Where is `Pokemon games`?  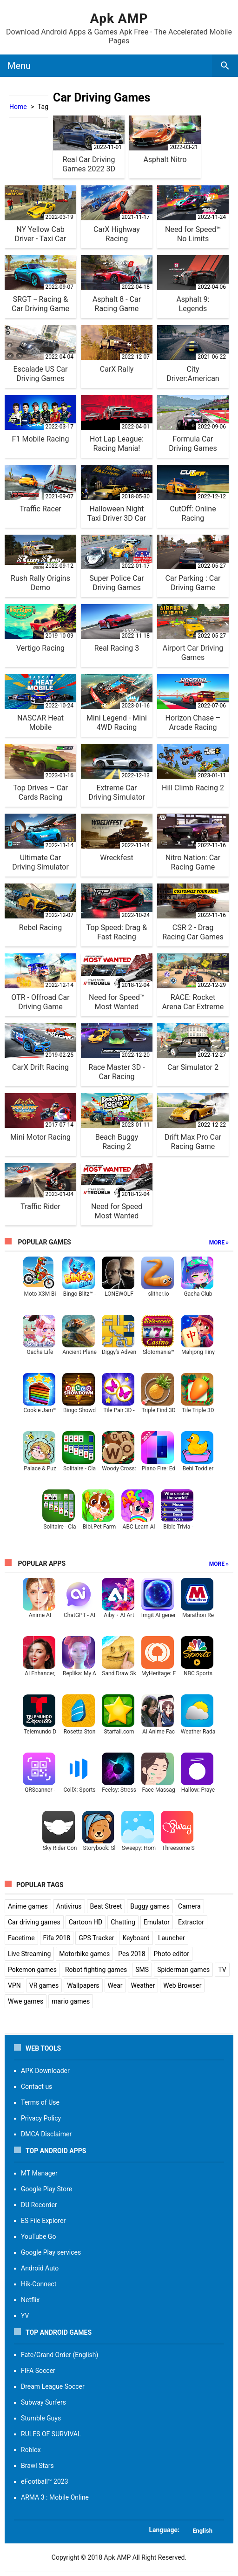
Pokemon games is located at coordinates (32, 1969).